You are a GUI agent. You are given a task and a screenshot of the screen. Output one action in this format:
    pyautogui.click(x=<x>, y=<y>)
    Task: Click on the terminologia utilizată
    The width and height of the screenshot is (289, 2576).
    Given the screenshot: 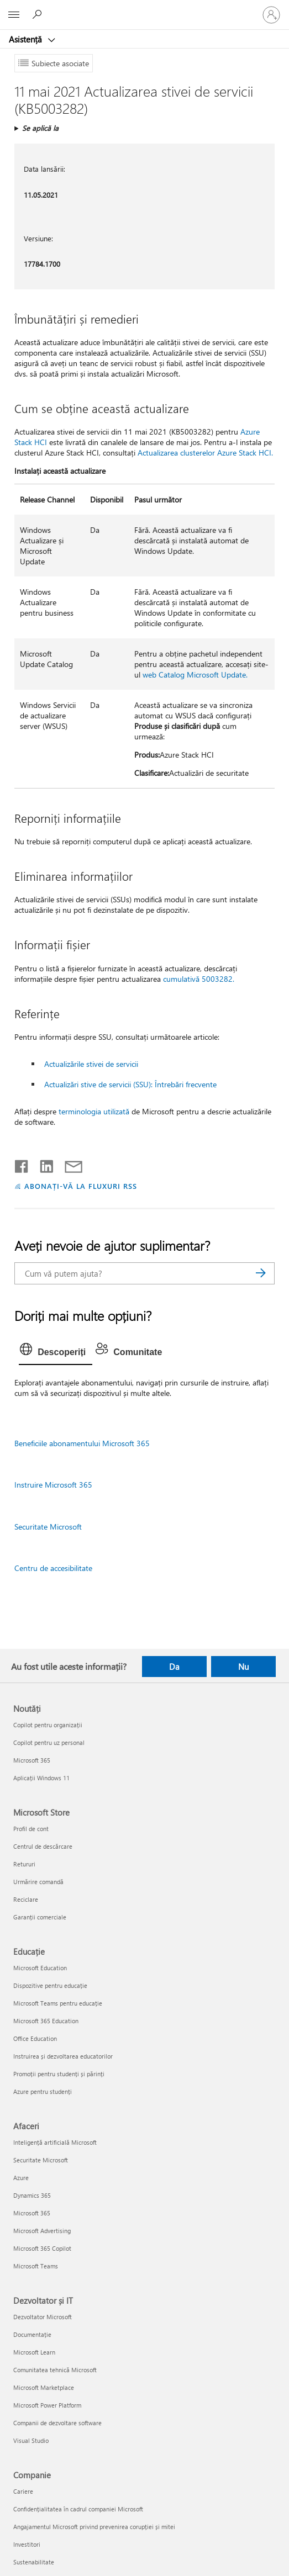 What is the action you would take?
    pyautogui.click(x=94, y=1111)
    